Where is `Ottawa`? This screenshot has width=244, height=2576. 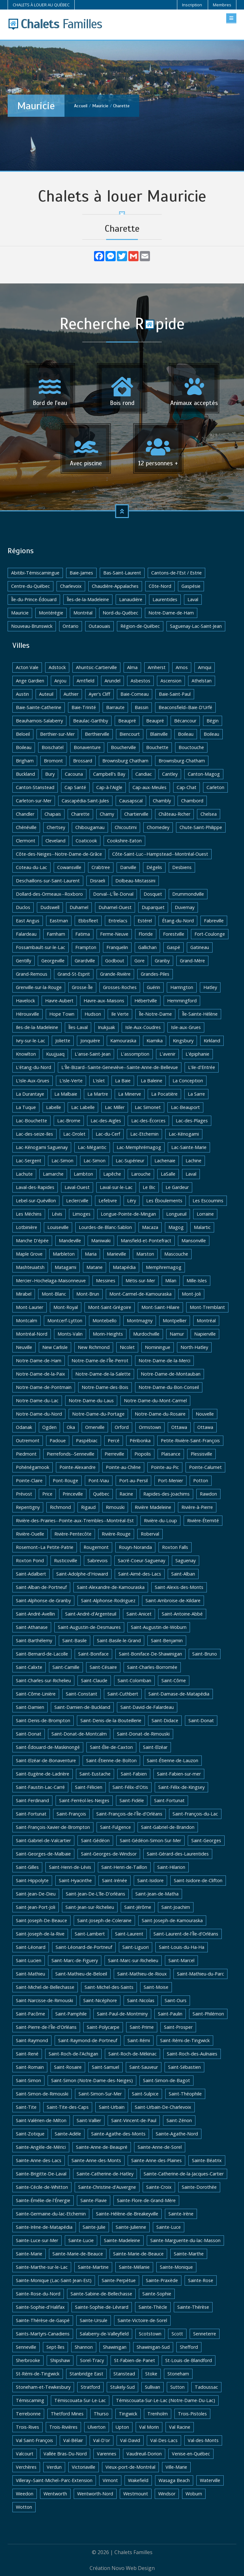 Ottawa is located at coordinates (179, 1427).